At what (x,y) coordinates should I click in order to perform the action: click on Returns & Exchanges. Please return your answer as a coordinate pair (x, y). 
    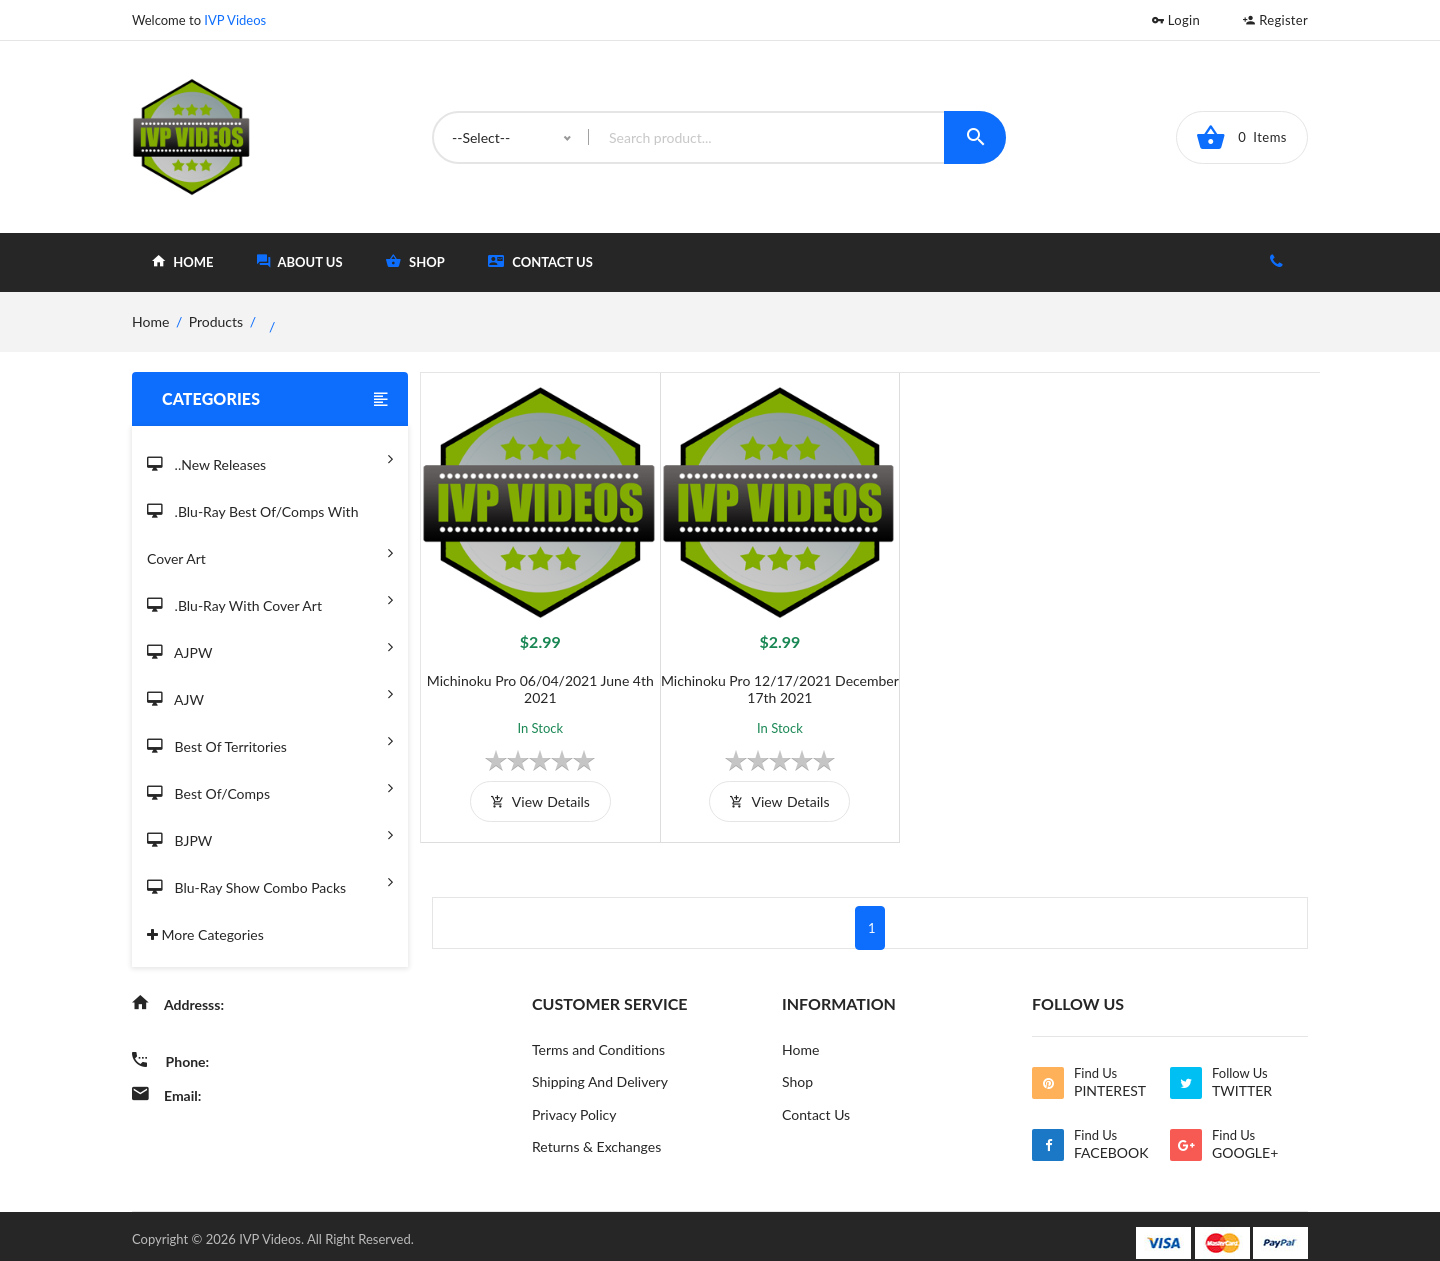
    Looking at the image, I should click on (596, 1133).